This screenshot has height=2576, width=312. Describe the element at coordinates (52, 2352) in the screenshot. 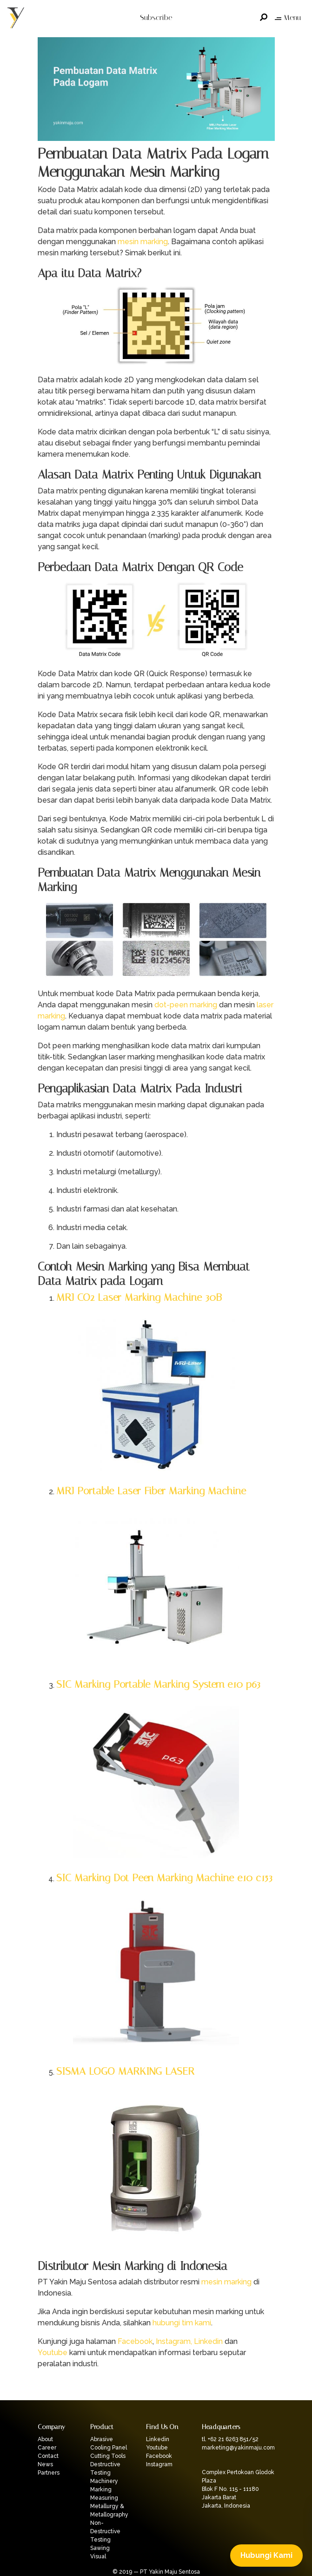

I see `Youtube` at that location.